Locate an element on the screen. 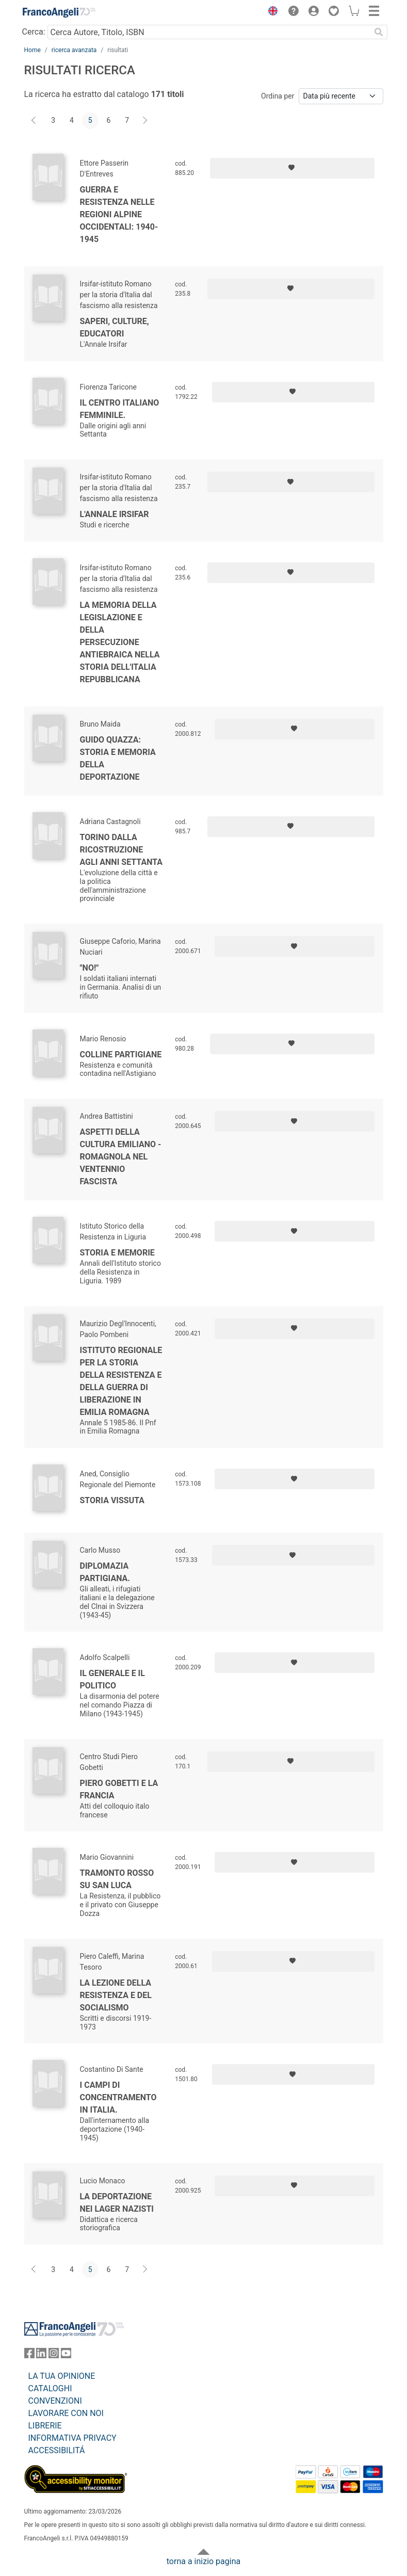 The width and height of the screenshot is (407, 2576). CONVENZIONI is located at coordinates (55, 2401).